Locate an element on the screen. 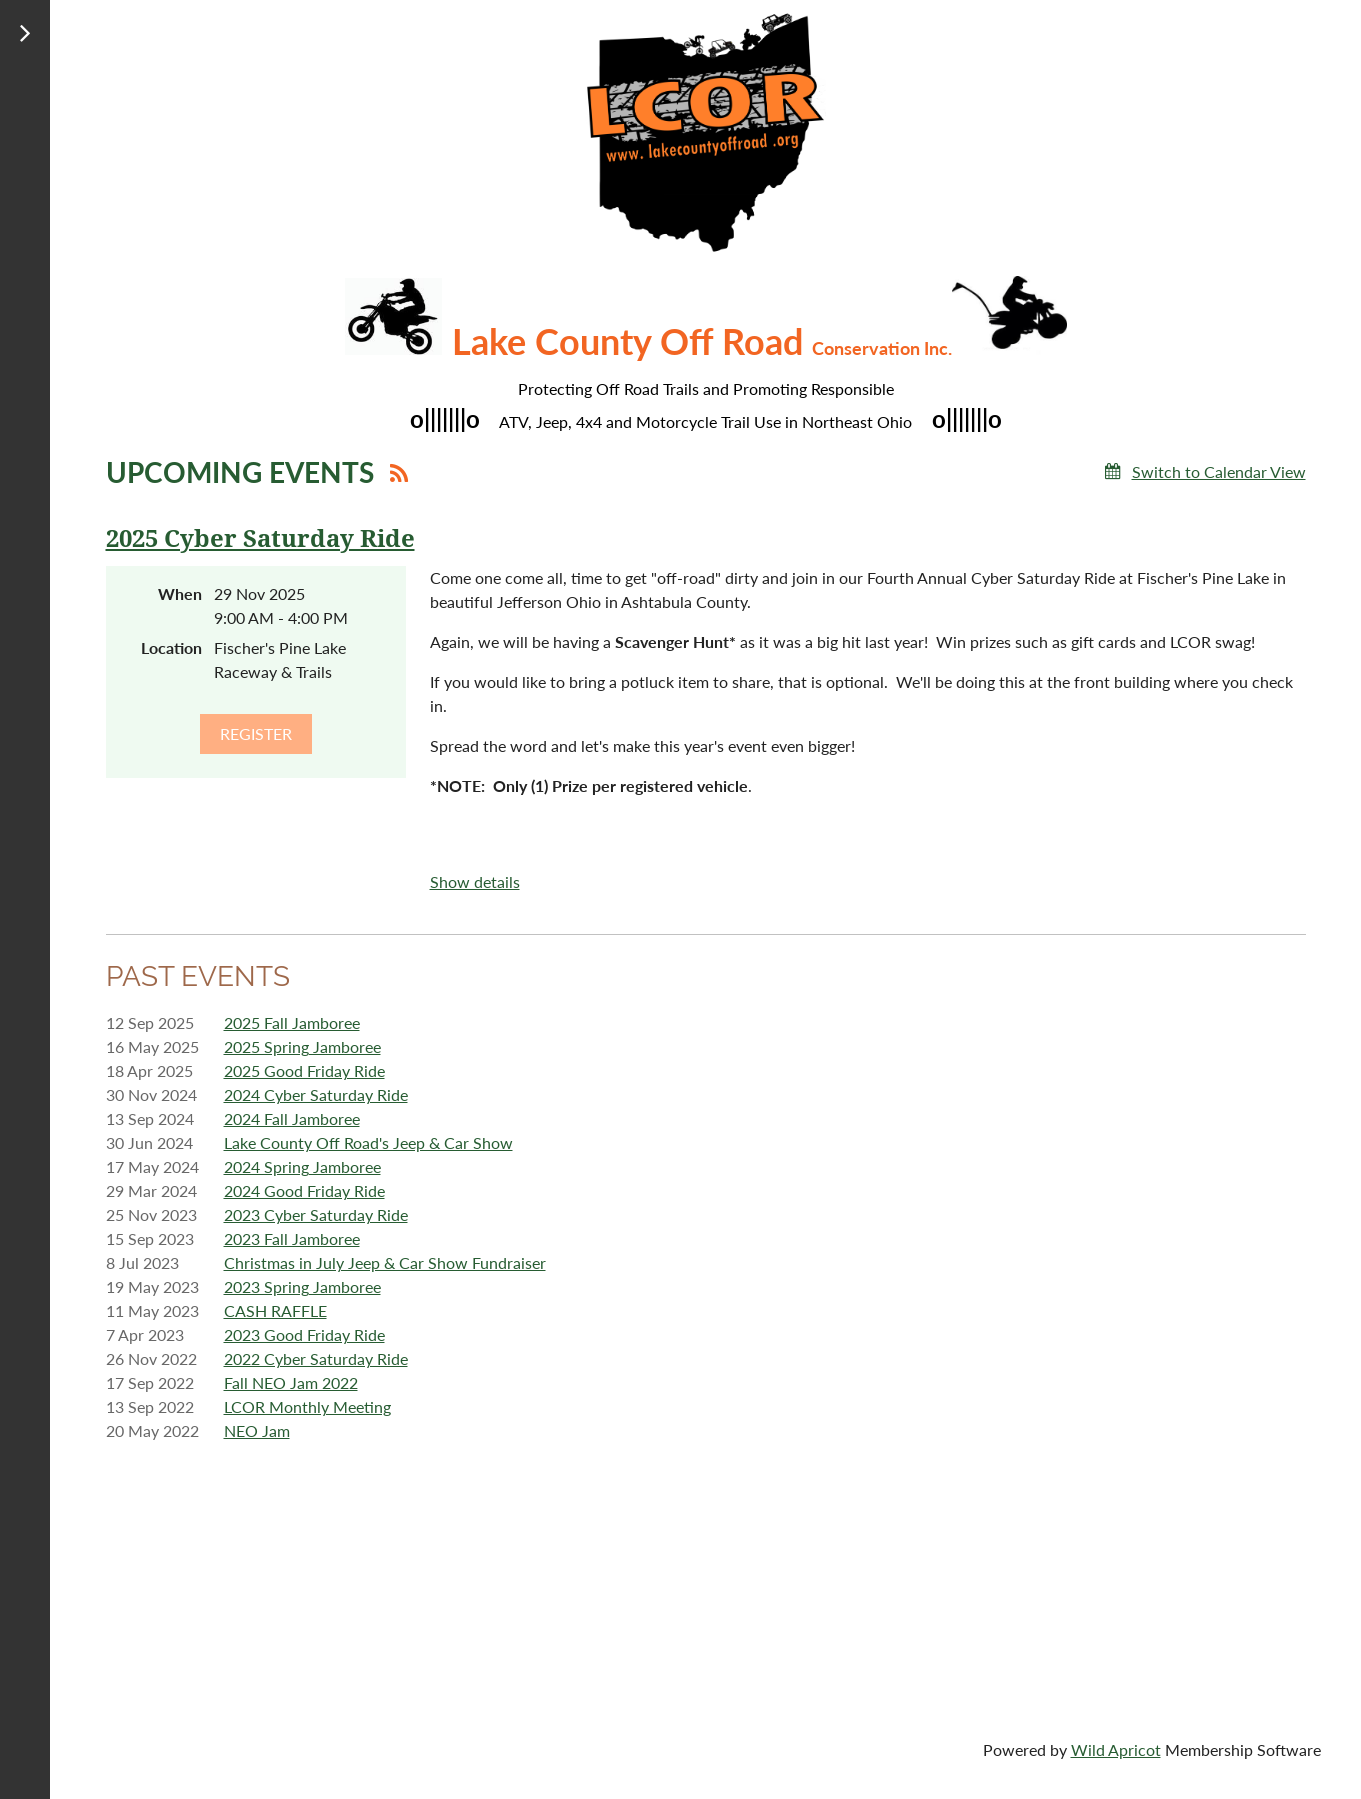  2023 Spring Jamboree is located at coordinates (302, 1286).